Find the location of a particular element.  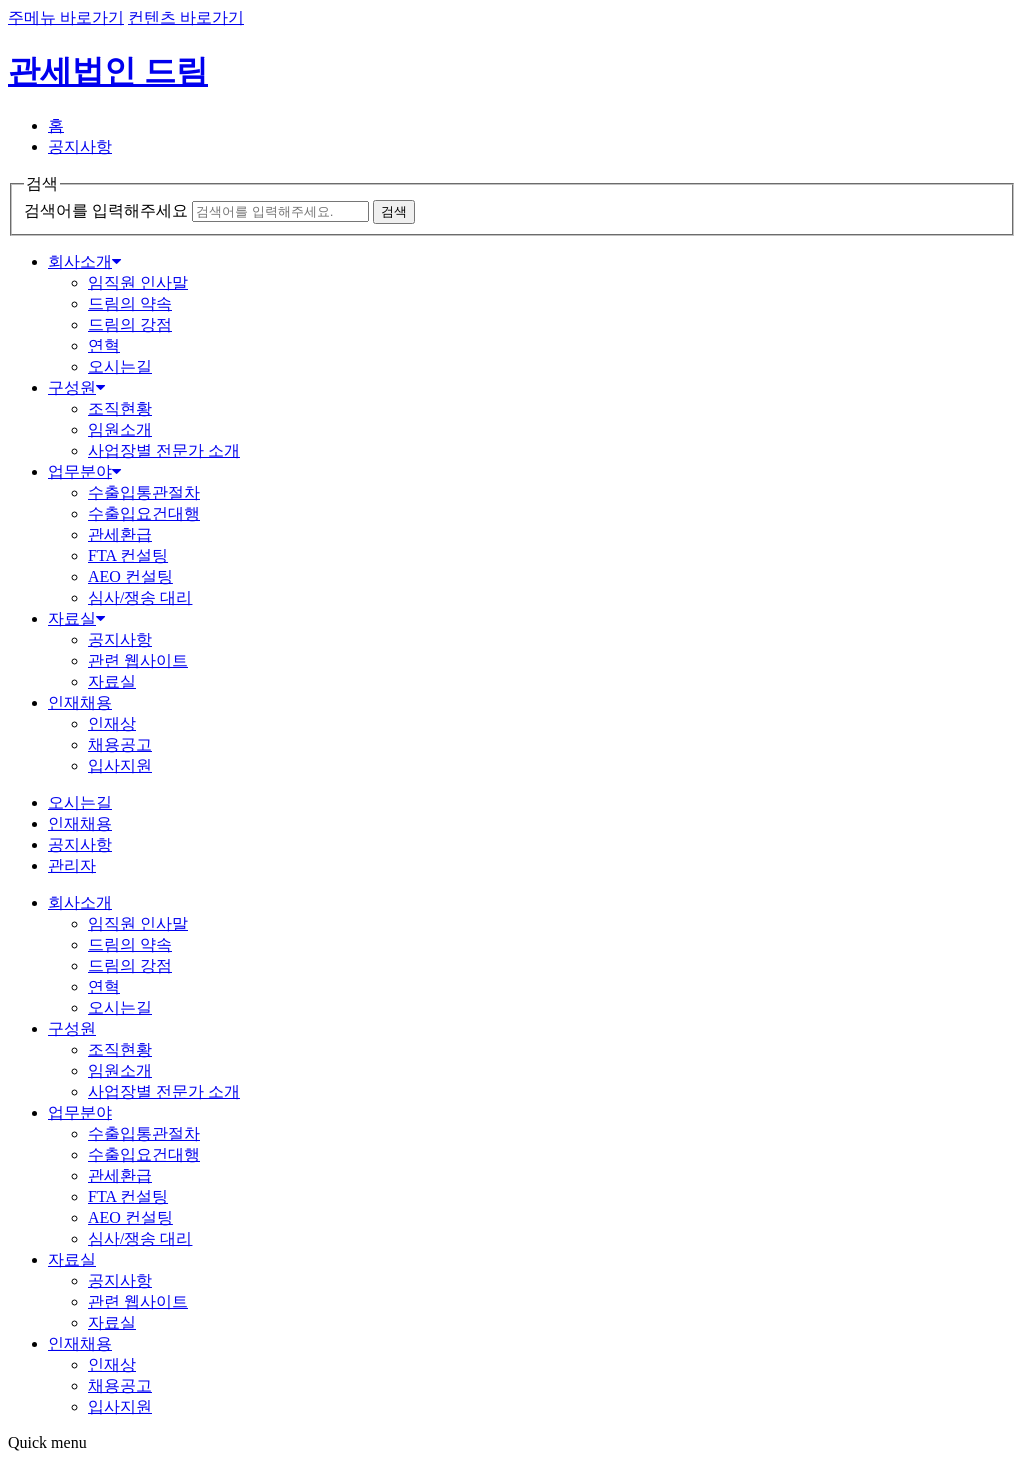

심사/쟁송 대리 is located at coordinates (140, 597).